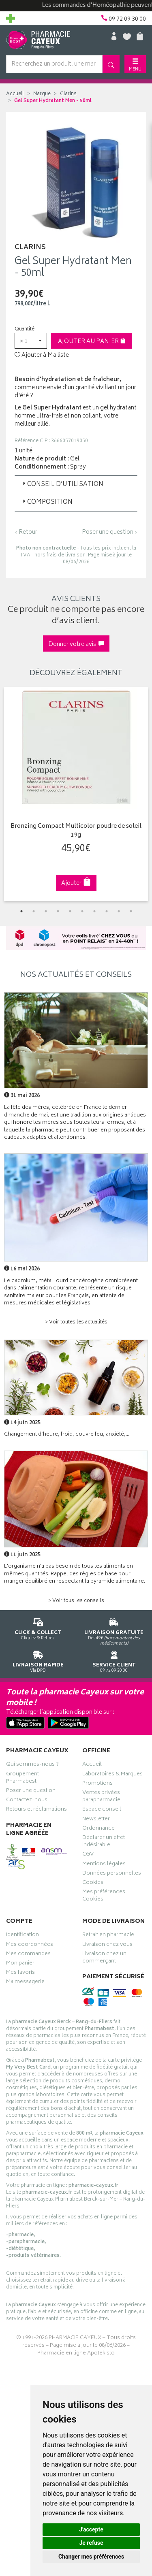 The image size is (152, 2576). I want to click on CGV, so click(88, 1855).